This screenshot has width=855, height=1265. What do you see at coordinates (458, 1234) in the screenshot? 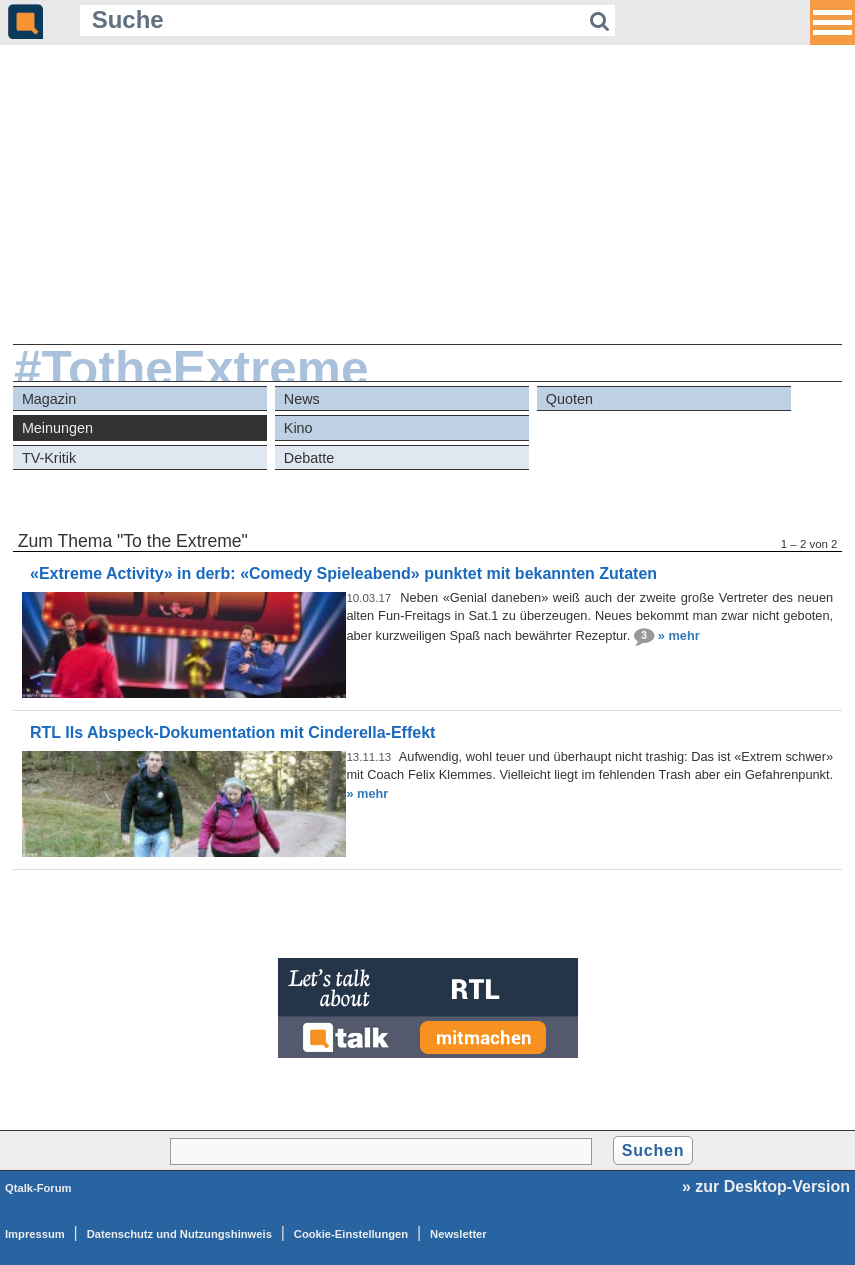
I see `Newsletter` at bounding box center [458, 1234].